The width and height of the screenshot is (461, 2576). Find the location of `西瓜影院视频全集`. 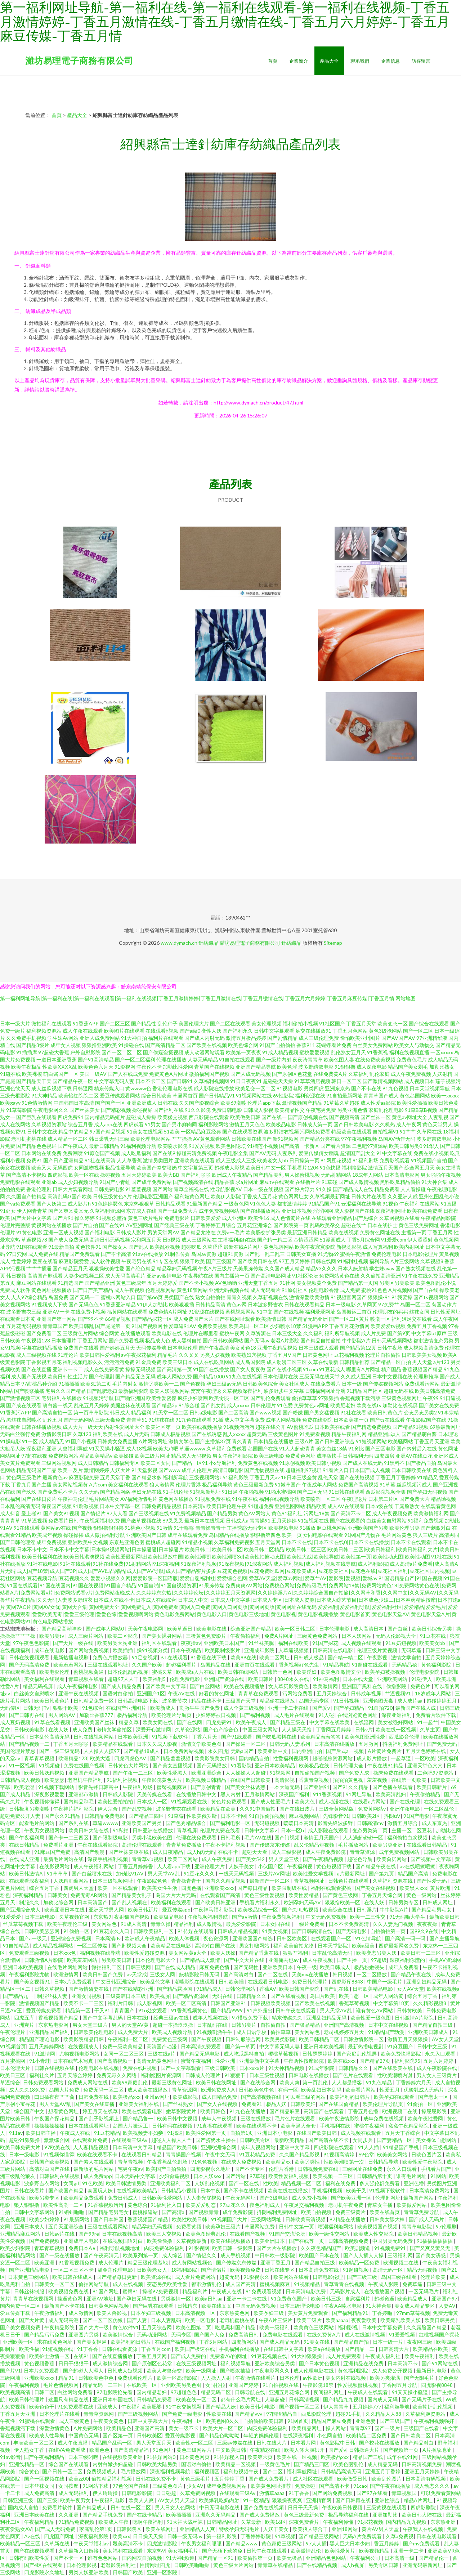

西瓜影院视频全集 is located at coordinates (386, 1492).